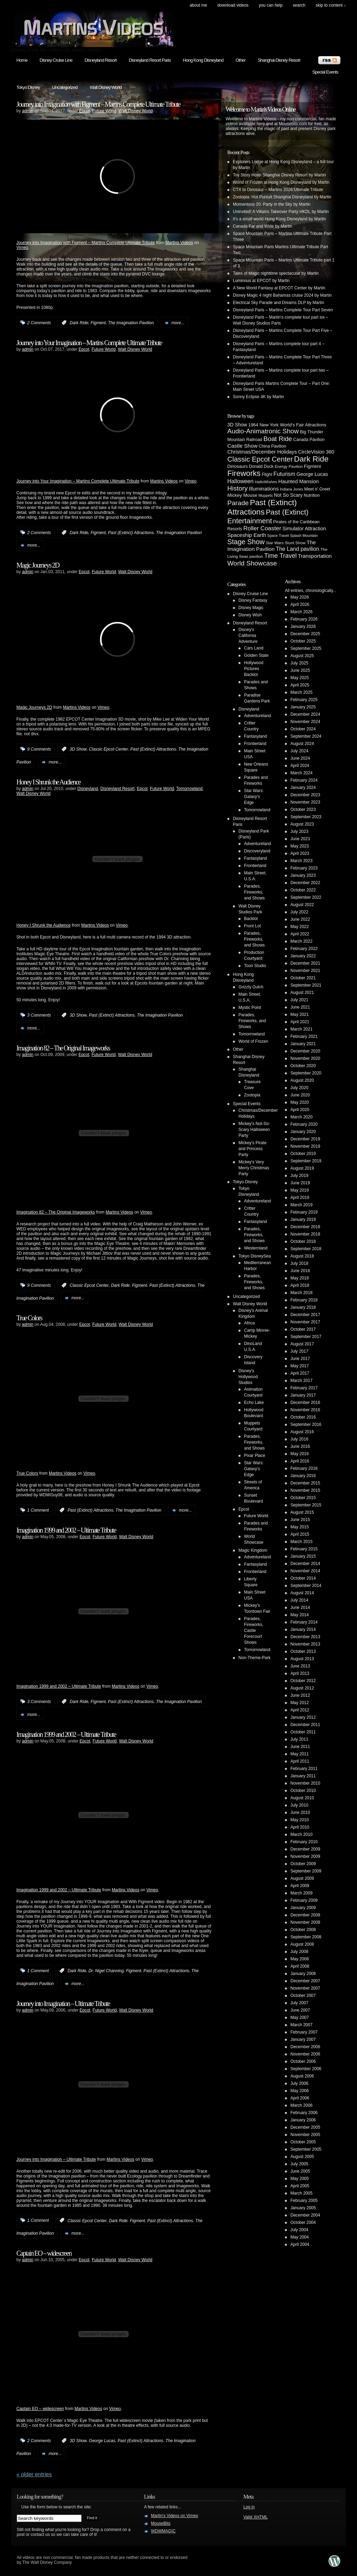 This screenshot has width=357, height=2576. I want to click on December 2018, so click(305, 1226).